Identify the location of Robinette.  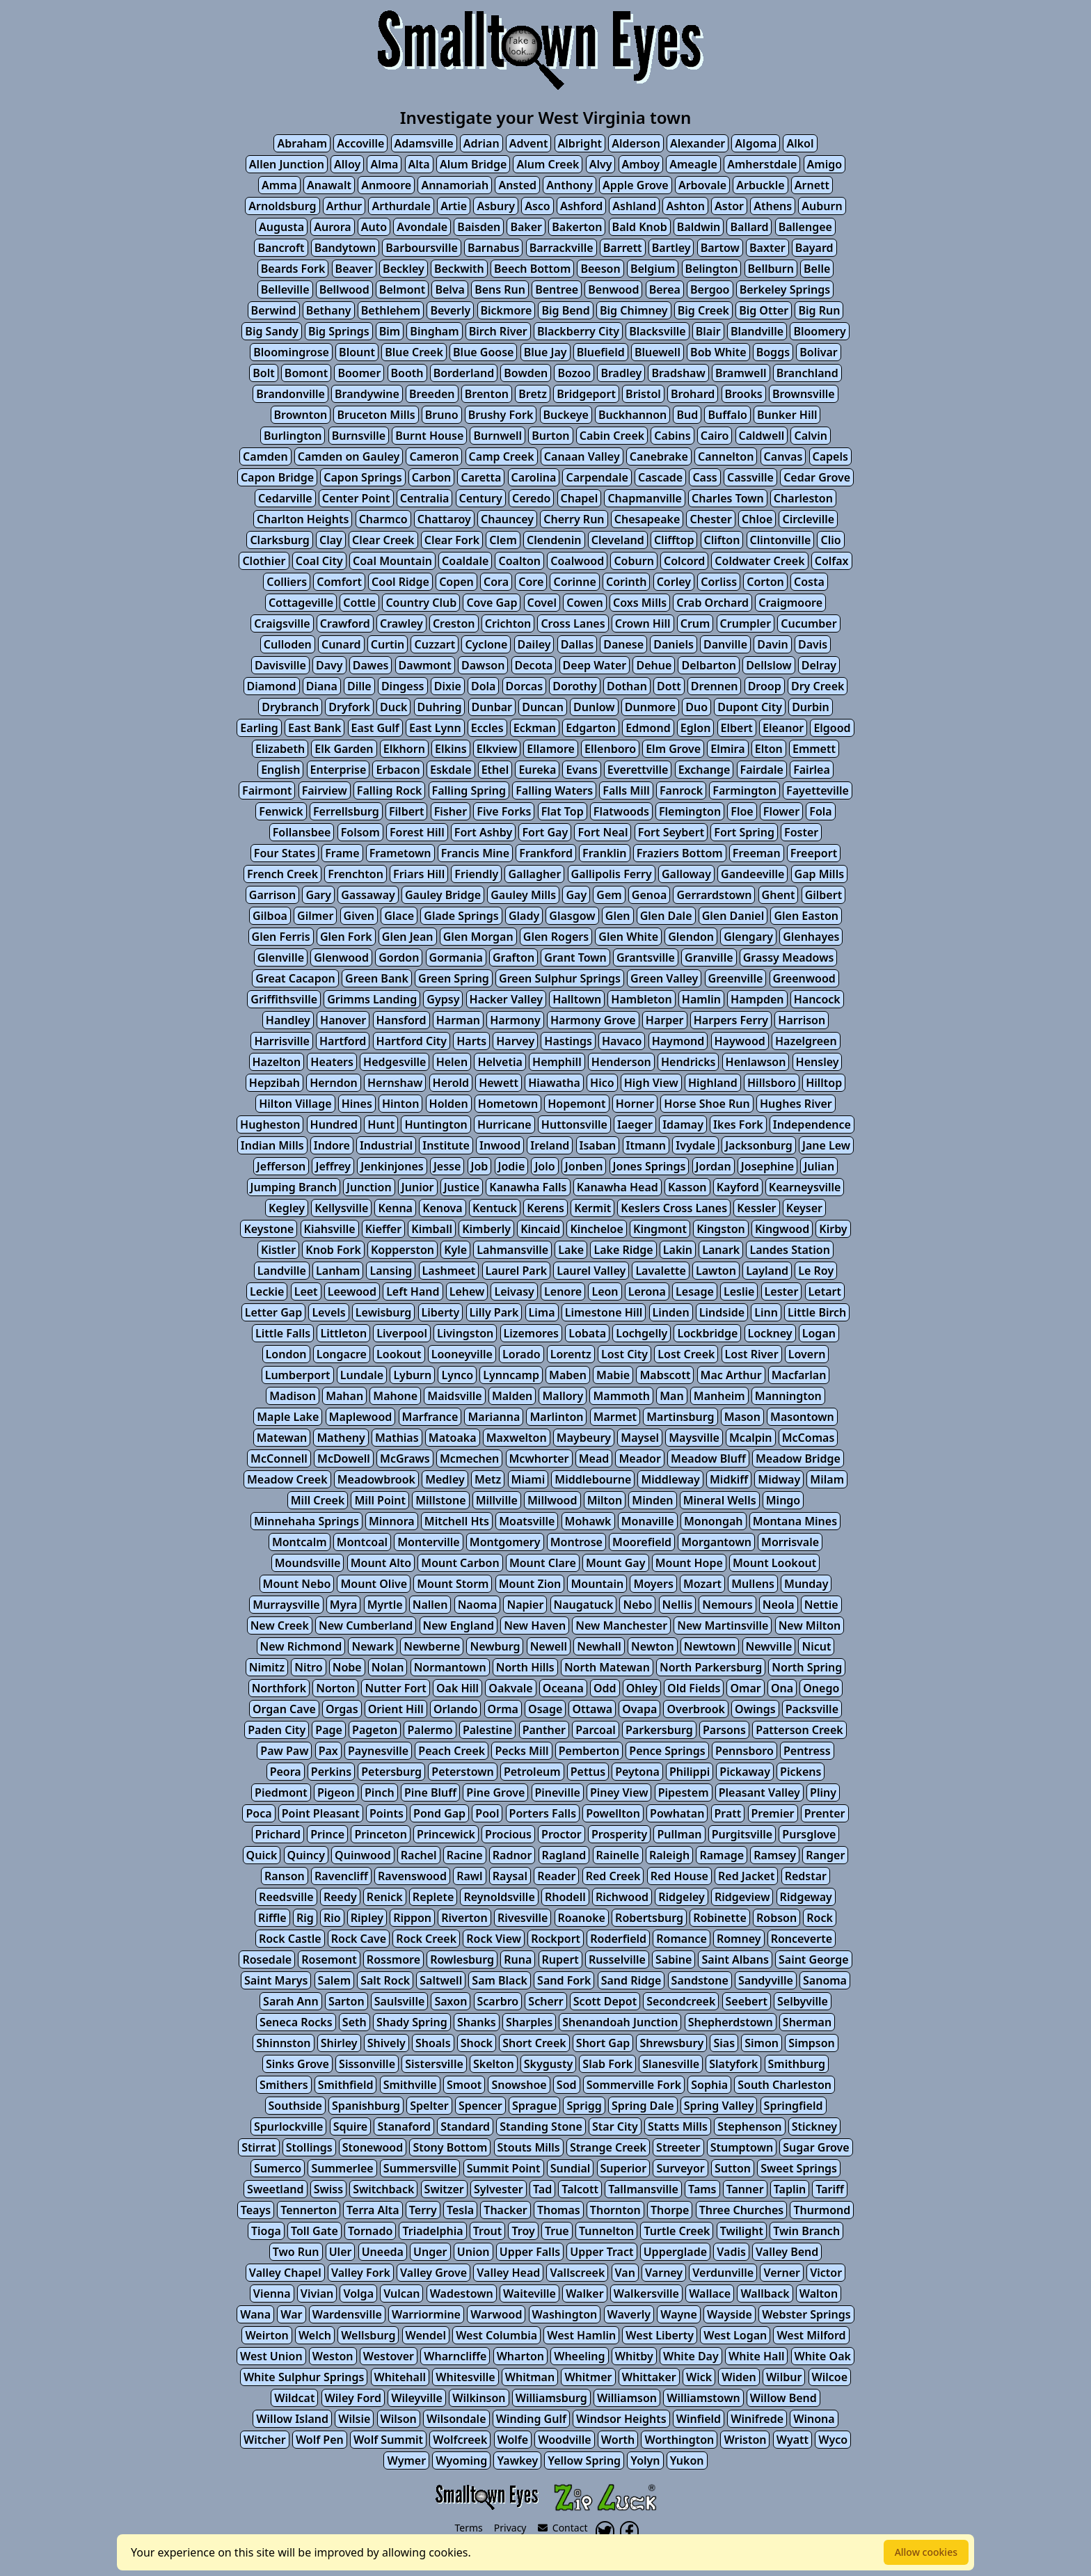
(720, 1917).